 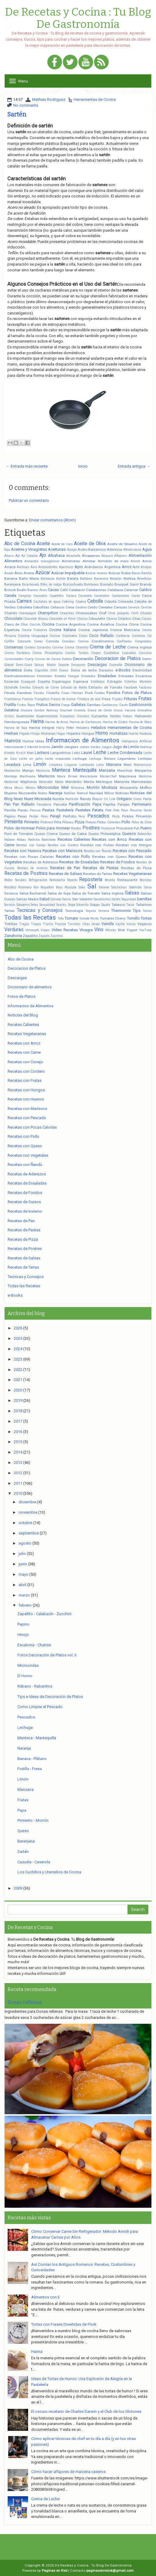 What do you see at coordinates (41, 670) in the screenshot?
I see `Digestión` at bounding box center [41, 670].